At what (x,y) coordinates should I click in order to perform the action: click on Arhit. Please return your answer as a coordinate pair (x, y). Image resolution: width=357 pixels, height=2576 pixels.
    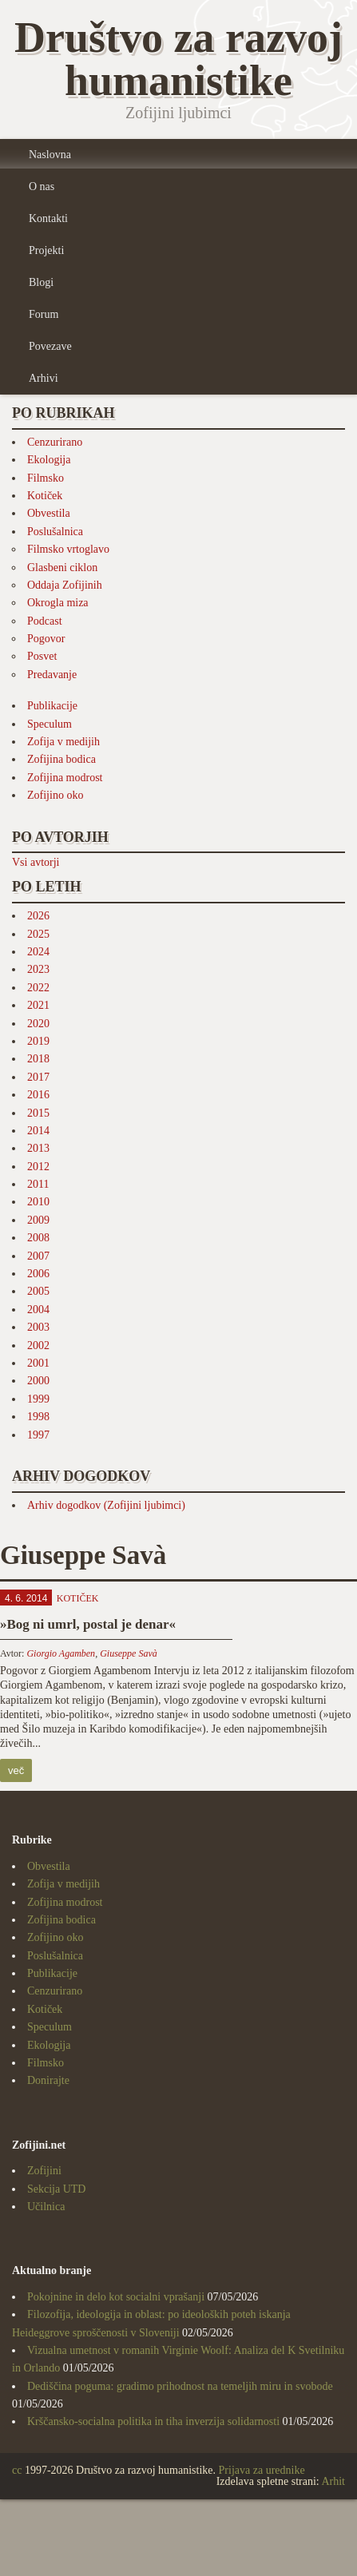
    Looking at the image, I should click on (333, 2481).